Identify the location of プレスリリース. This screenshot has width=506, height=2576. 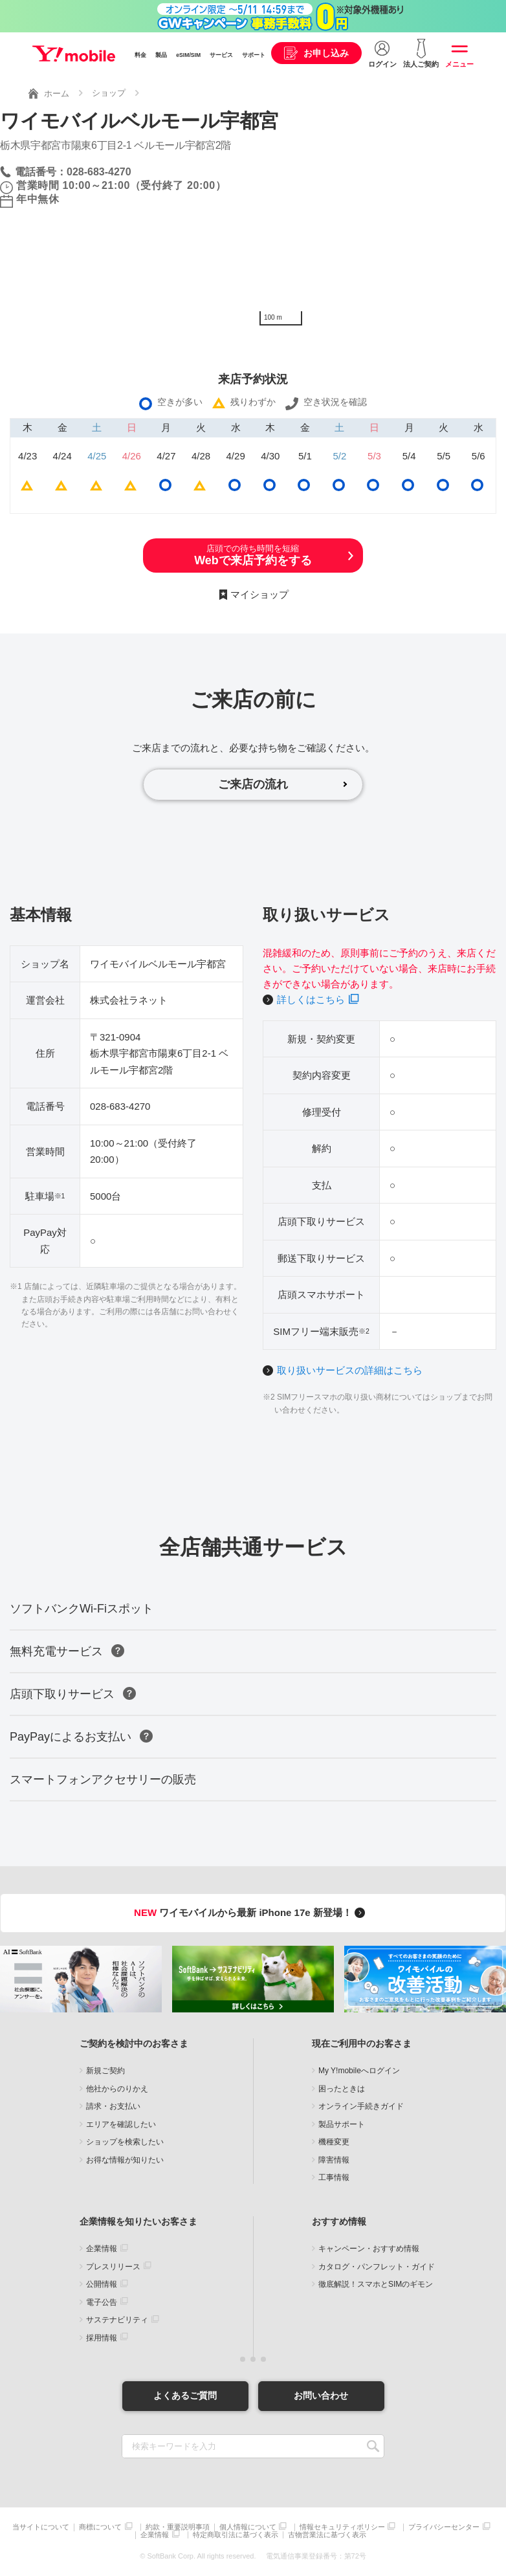
(113, 2266).